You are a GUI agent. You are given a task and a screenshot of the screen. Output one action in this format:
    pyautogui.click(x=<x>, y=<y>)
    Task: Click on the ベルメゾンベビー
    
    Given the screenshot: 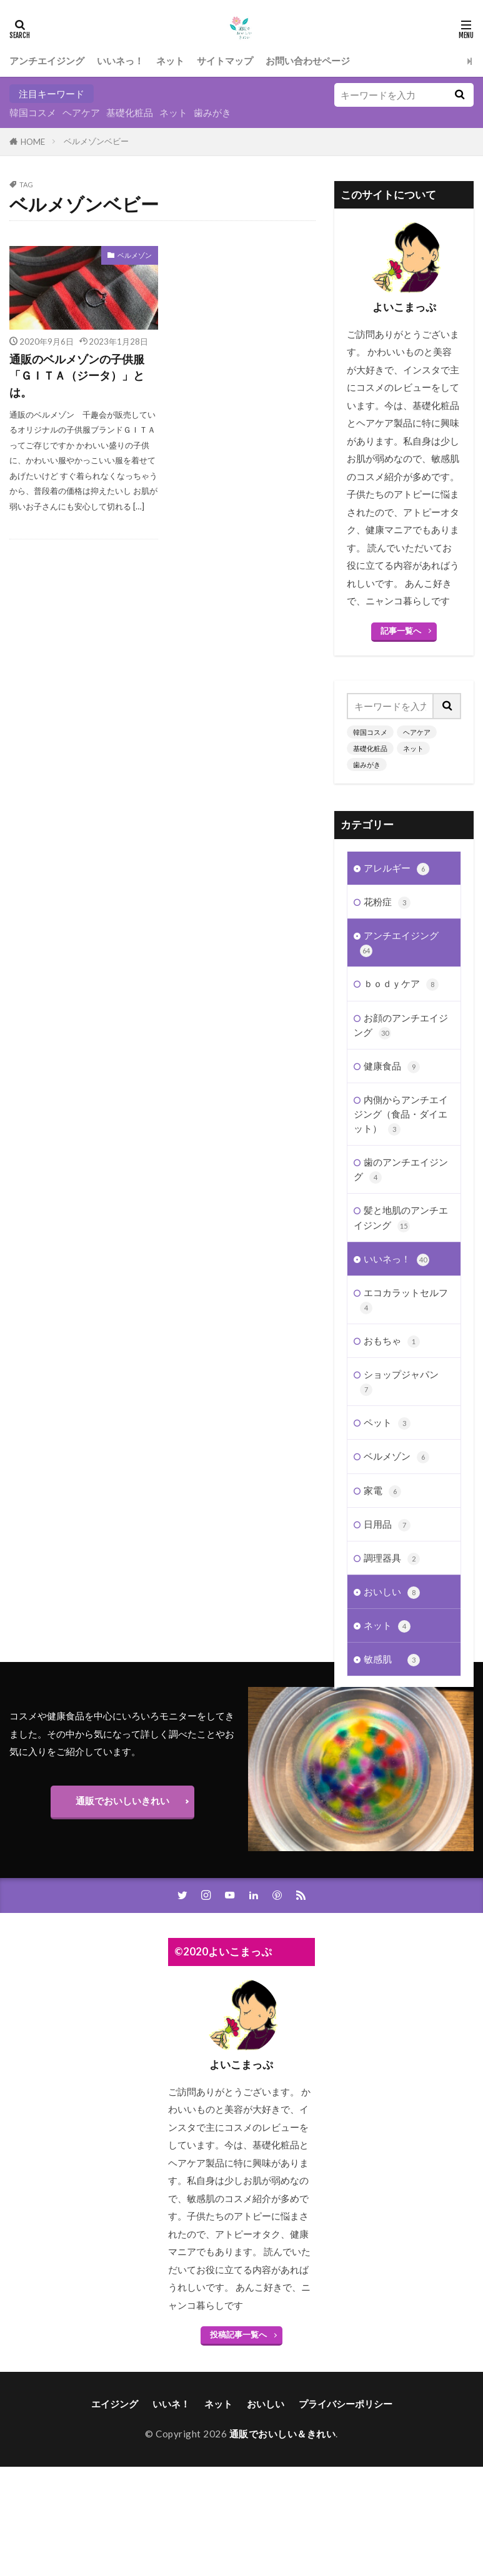 What is the action you would take?
    pyautogui.click(x=96, y=141)
    